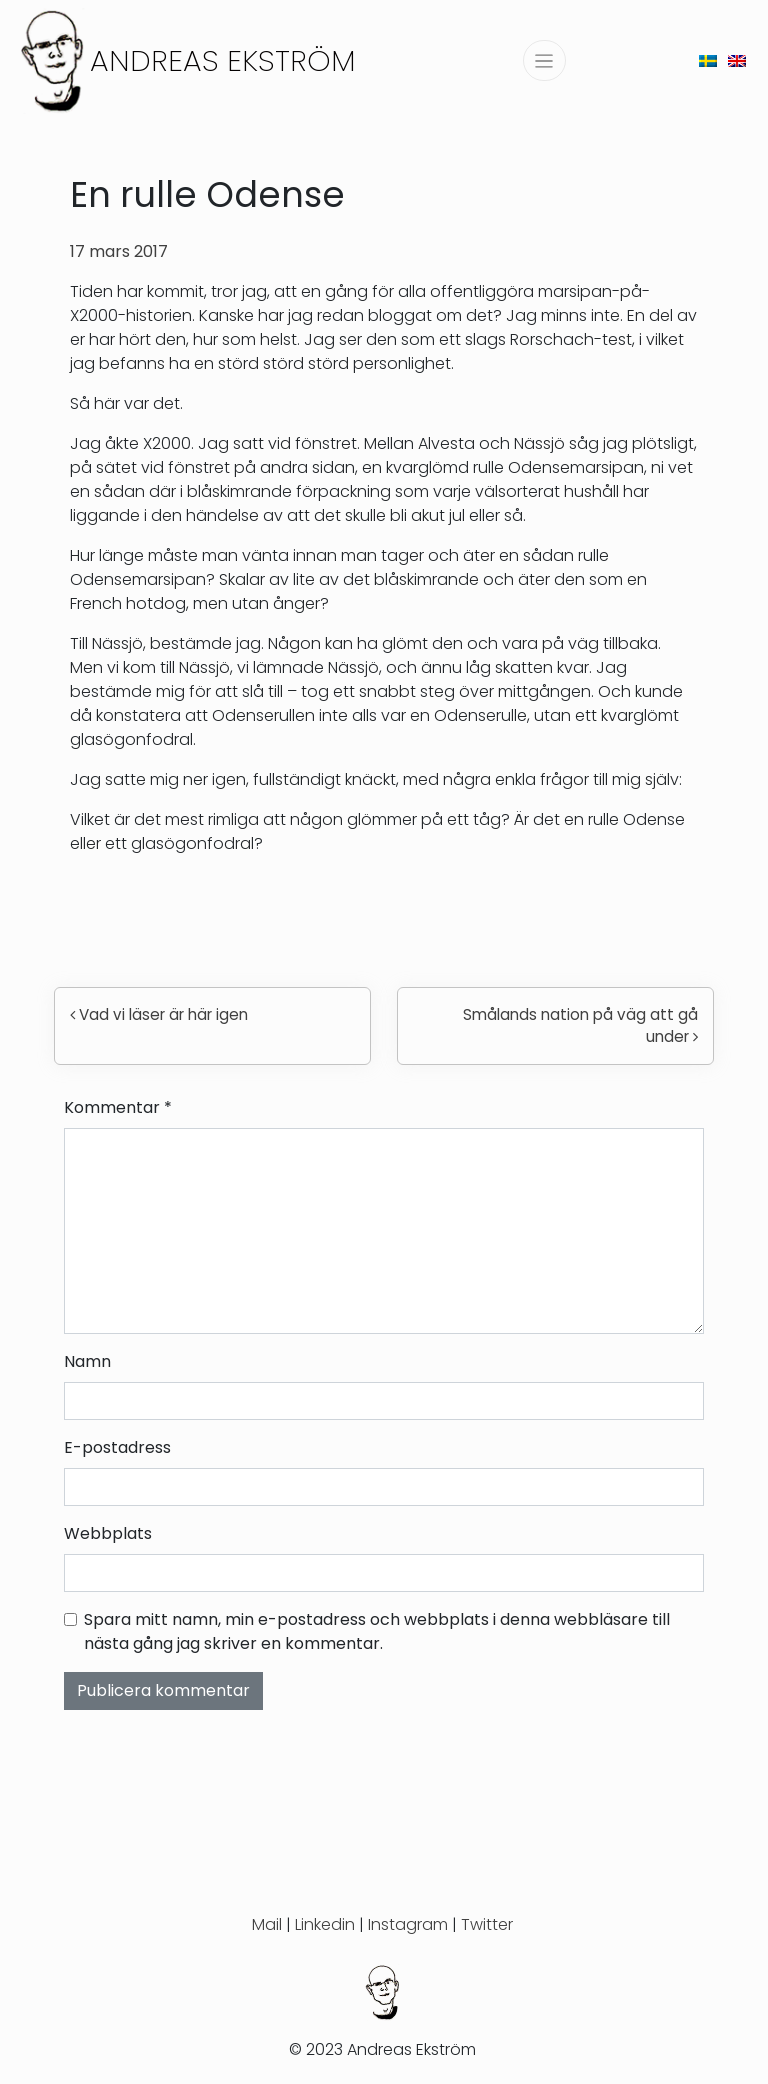 The width and height of the screenshot is (768, 2084). What do you see at coordinates (580, 1026) in the screenshot?
I see `Smålands nation på väg att gå under` at bounding box center [580, 1026].